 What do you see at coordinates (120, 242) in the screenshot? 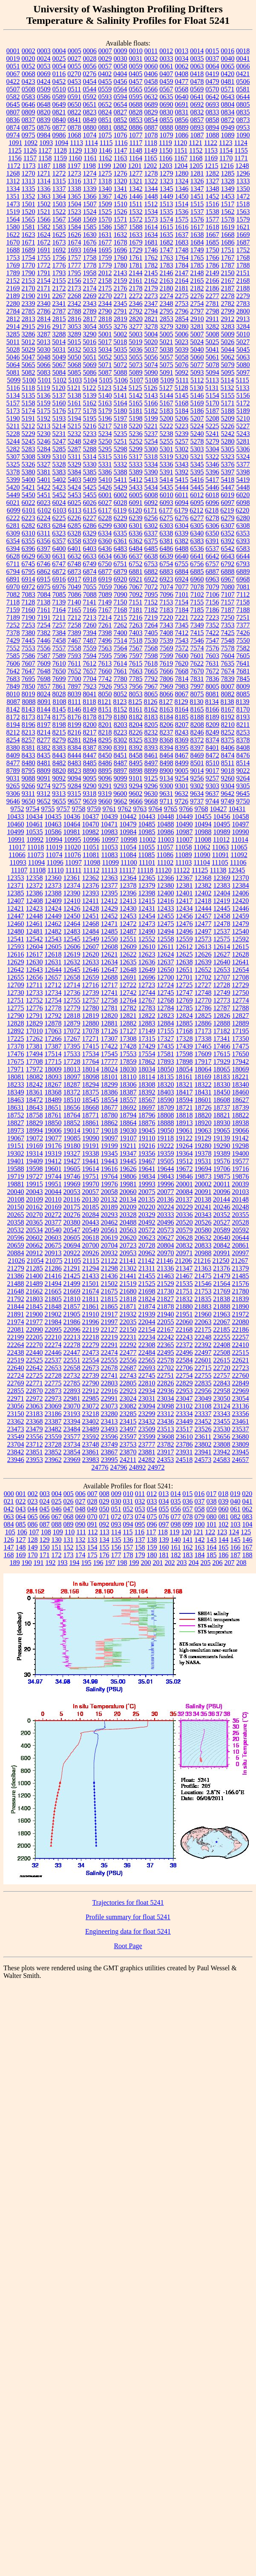
I see `1678` at bounding box center [120, 242].